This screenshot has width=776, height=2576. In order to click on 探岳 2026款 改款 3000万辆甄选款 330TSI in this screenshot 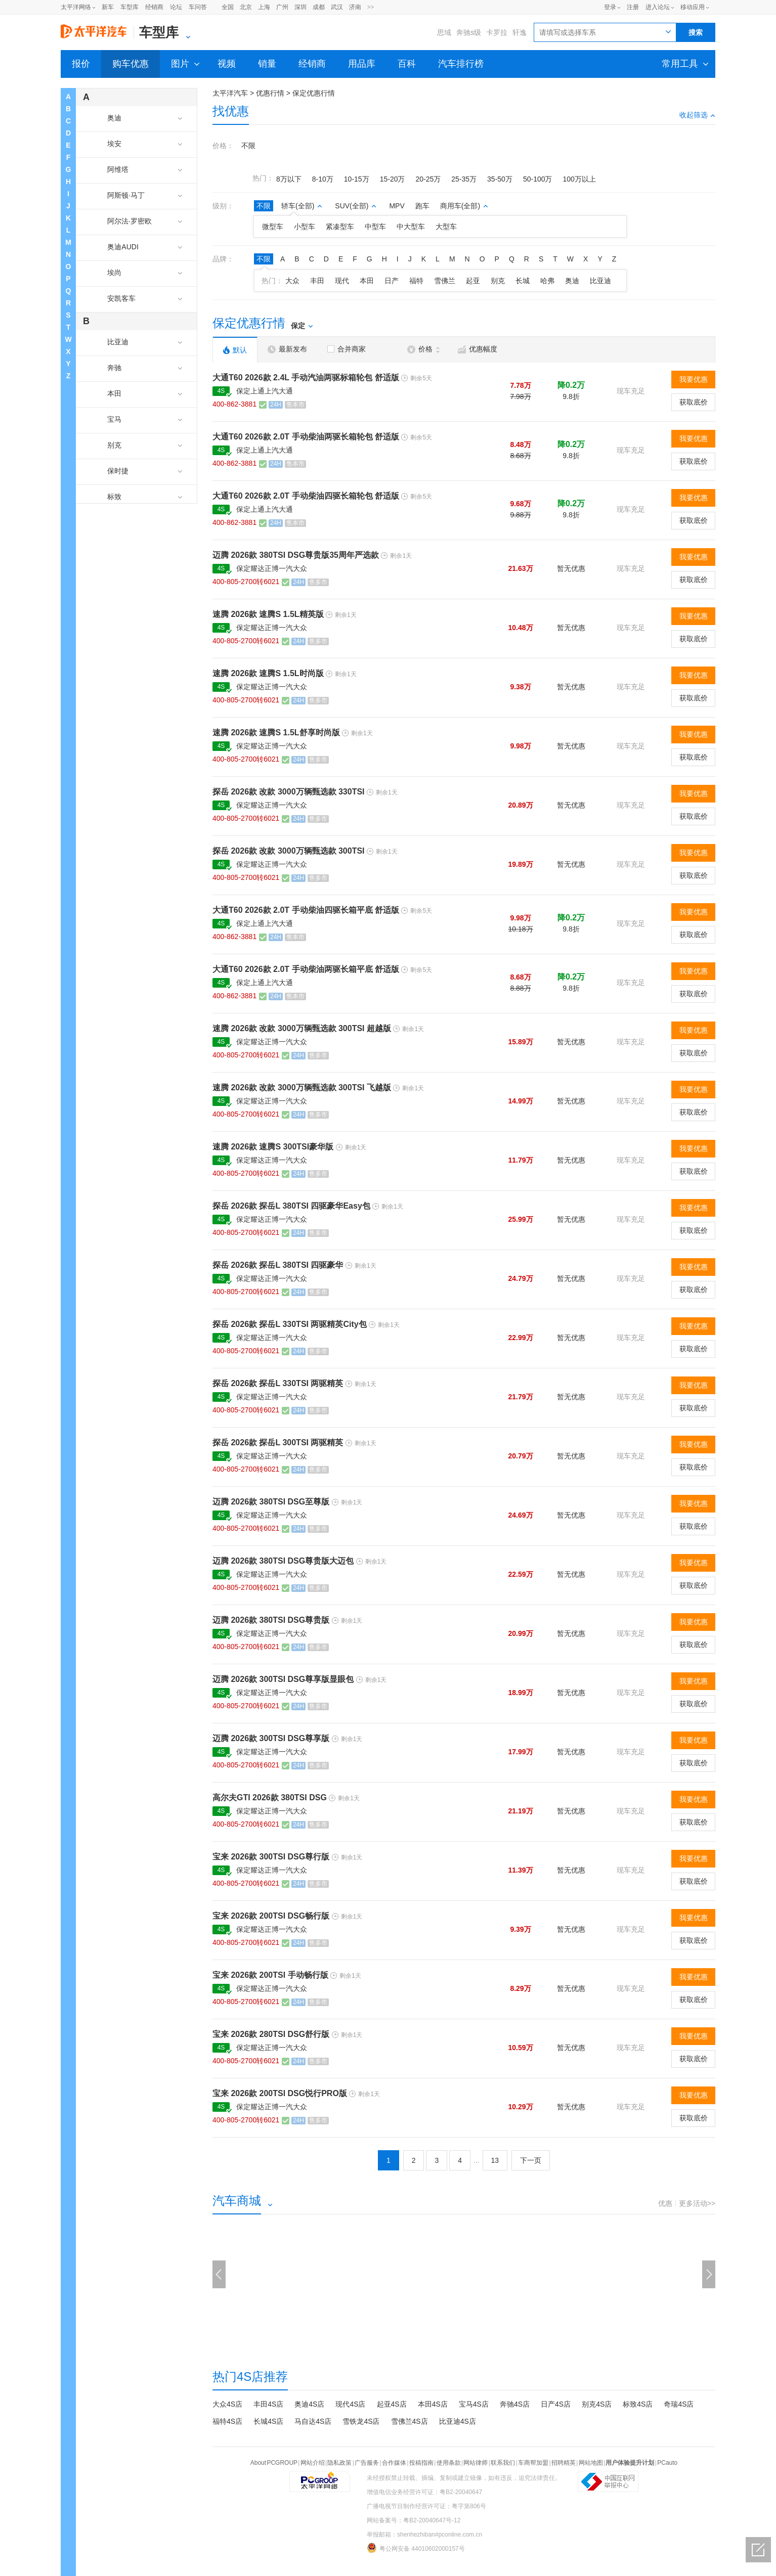, I will do `click(288, 791)`.